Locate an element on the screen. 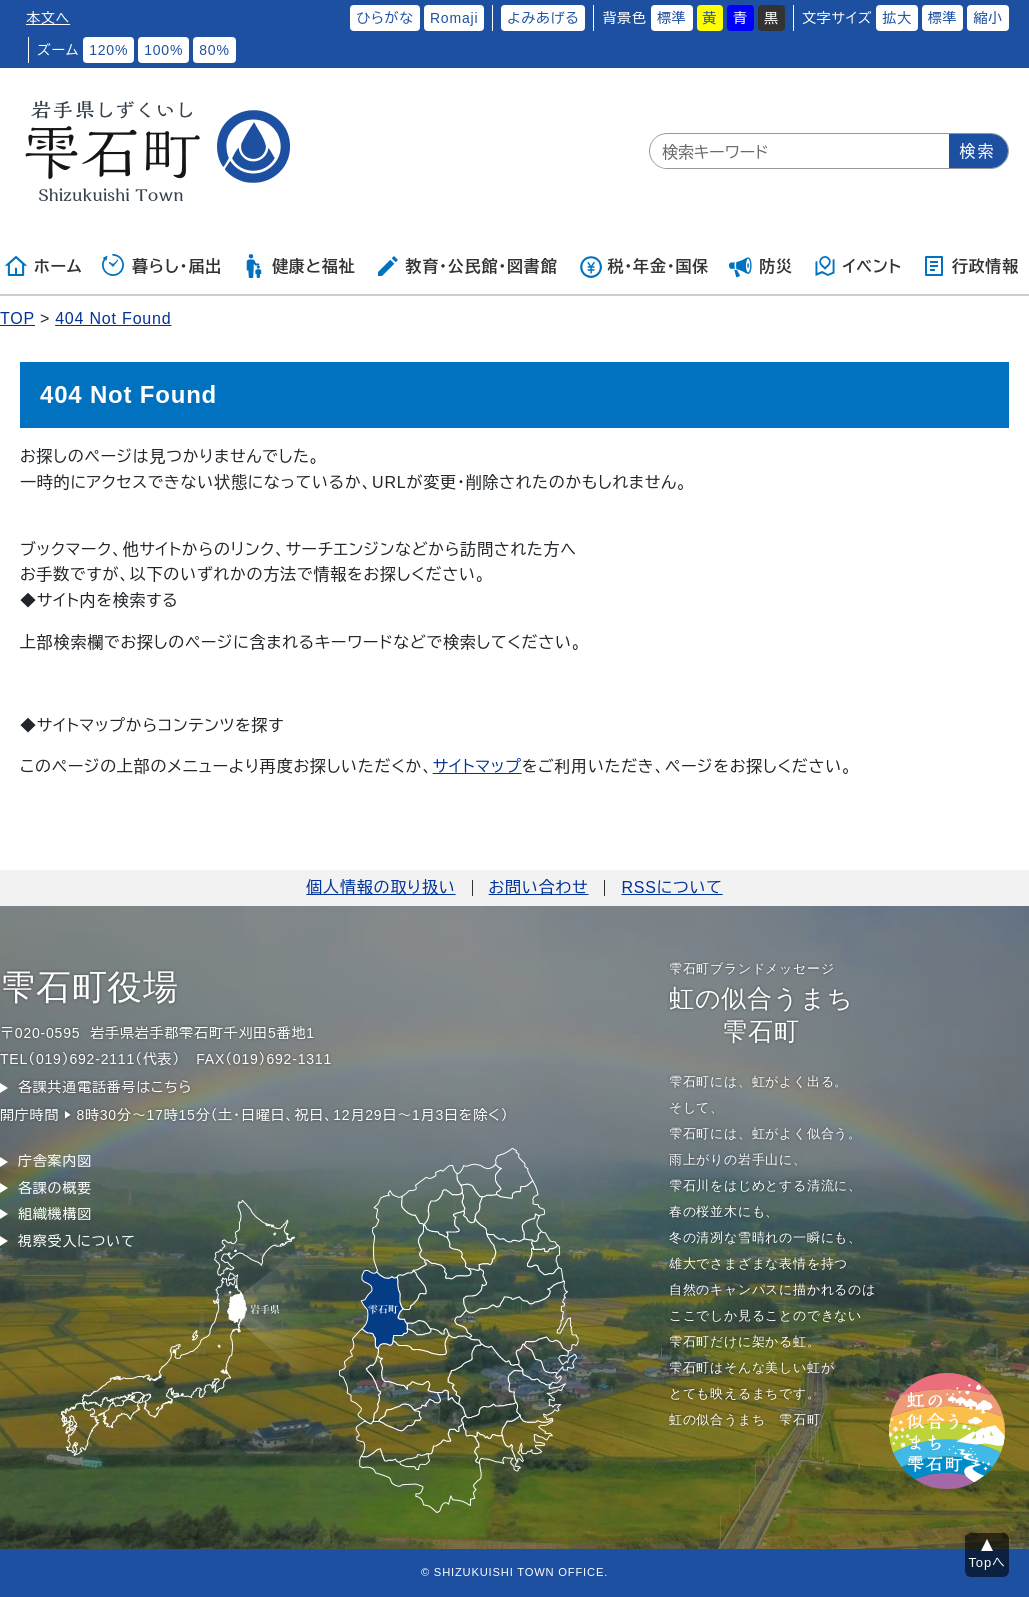  ふりがなをつける is located at coordinates (283, 18).